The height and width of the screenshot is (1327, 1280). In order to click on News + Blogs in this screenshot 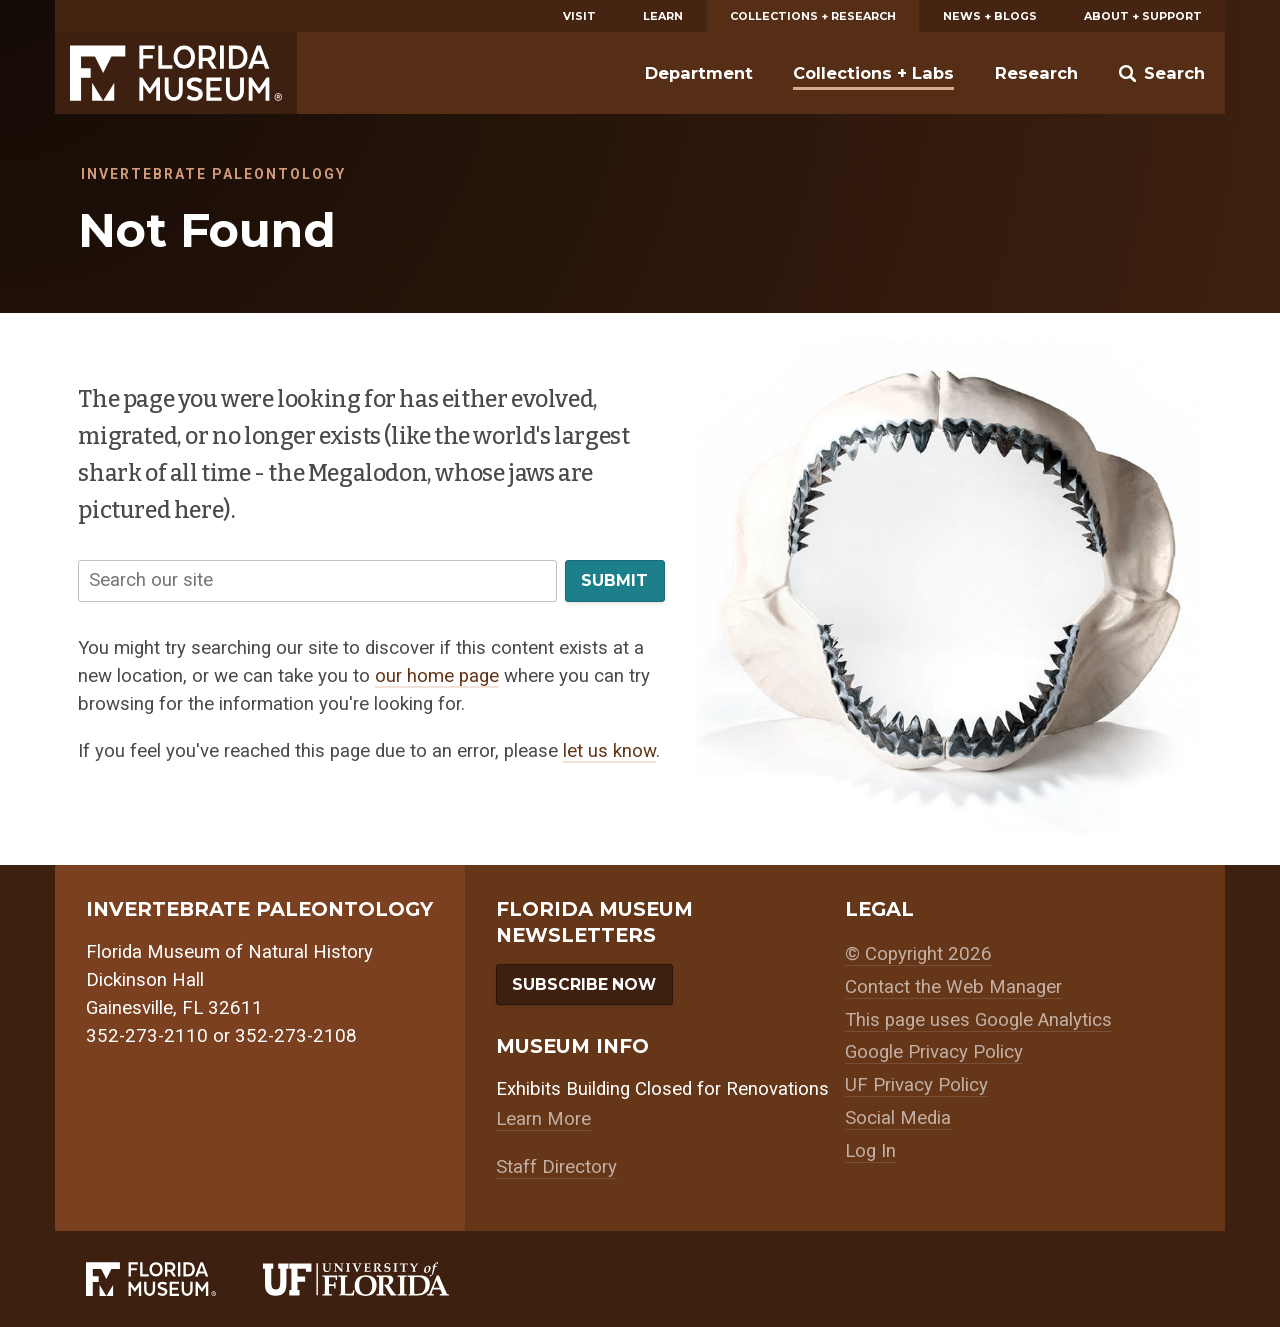, I will do `click(990, 16)`.